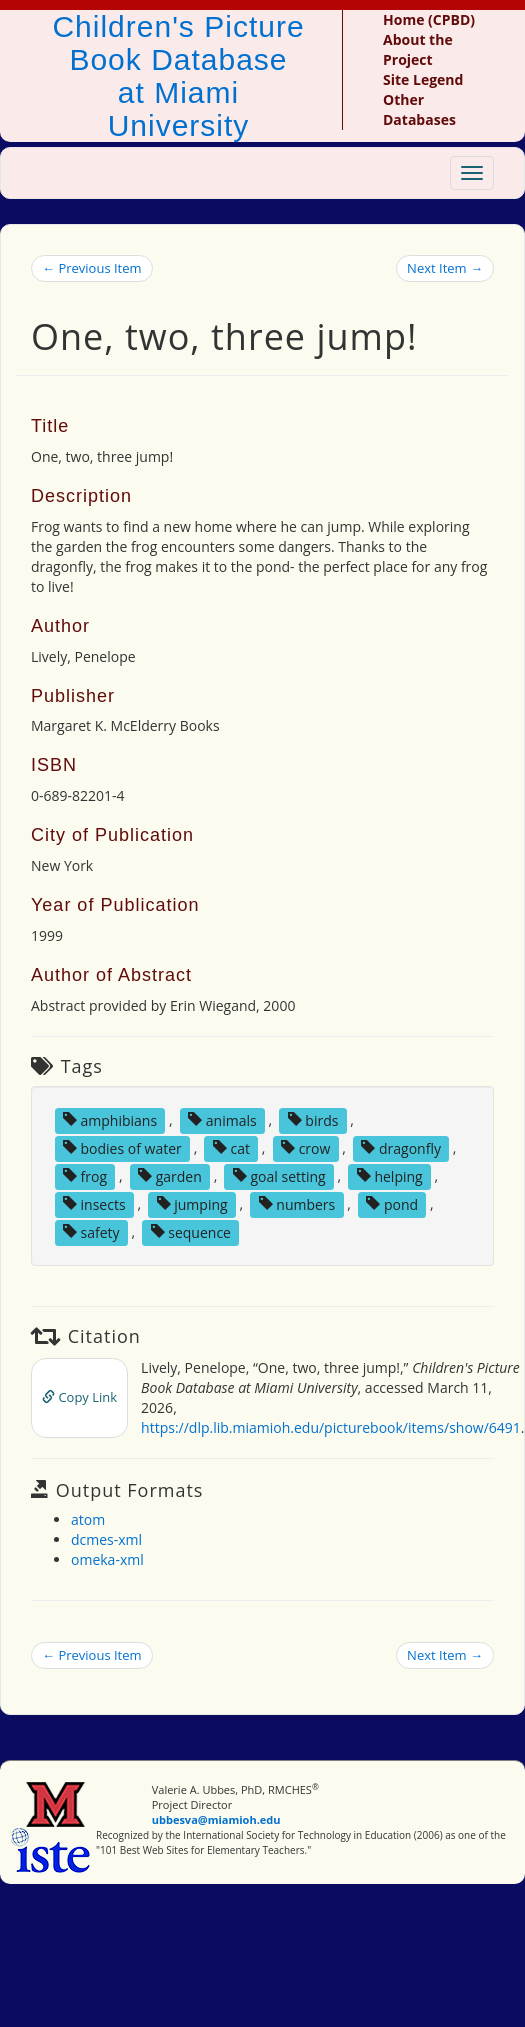  I want to click on amphibians, so click(110, 1119).